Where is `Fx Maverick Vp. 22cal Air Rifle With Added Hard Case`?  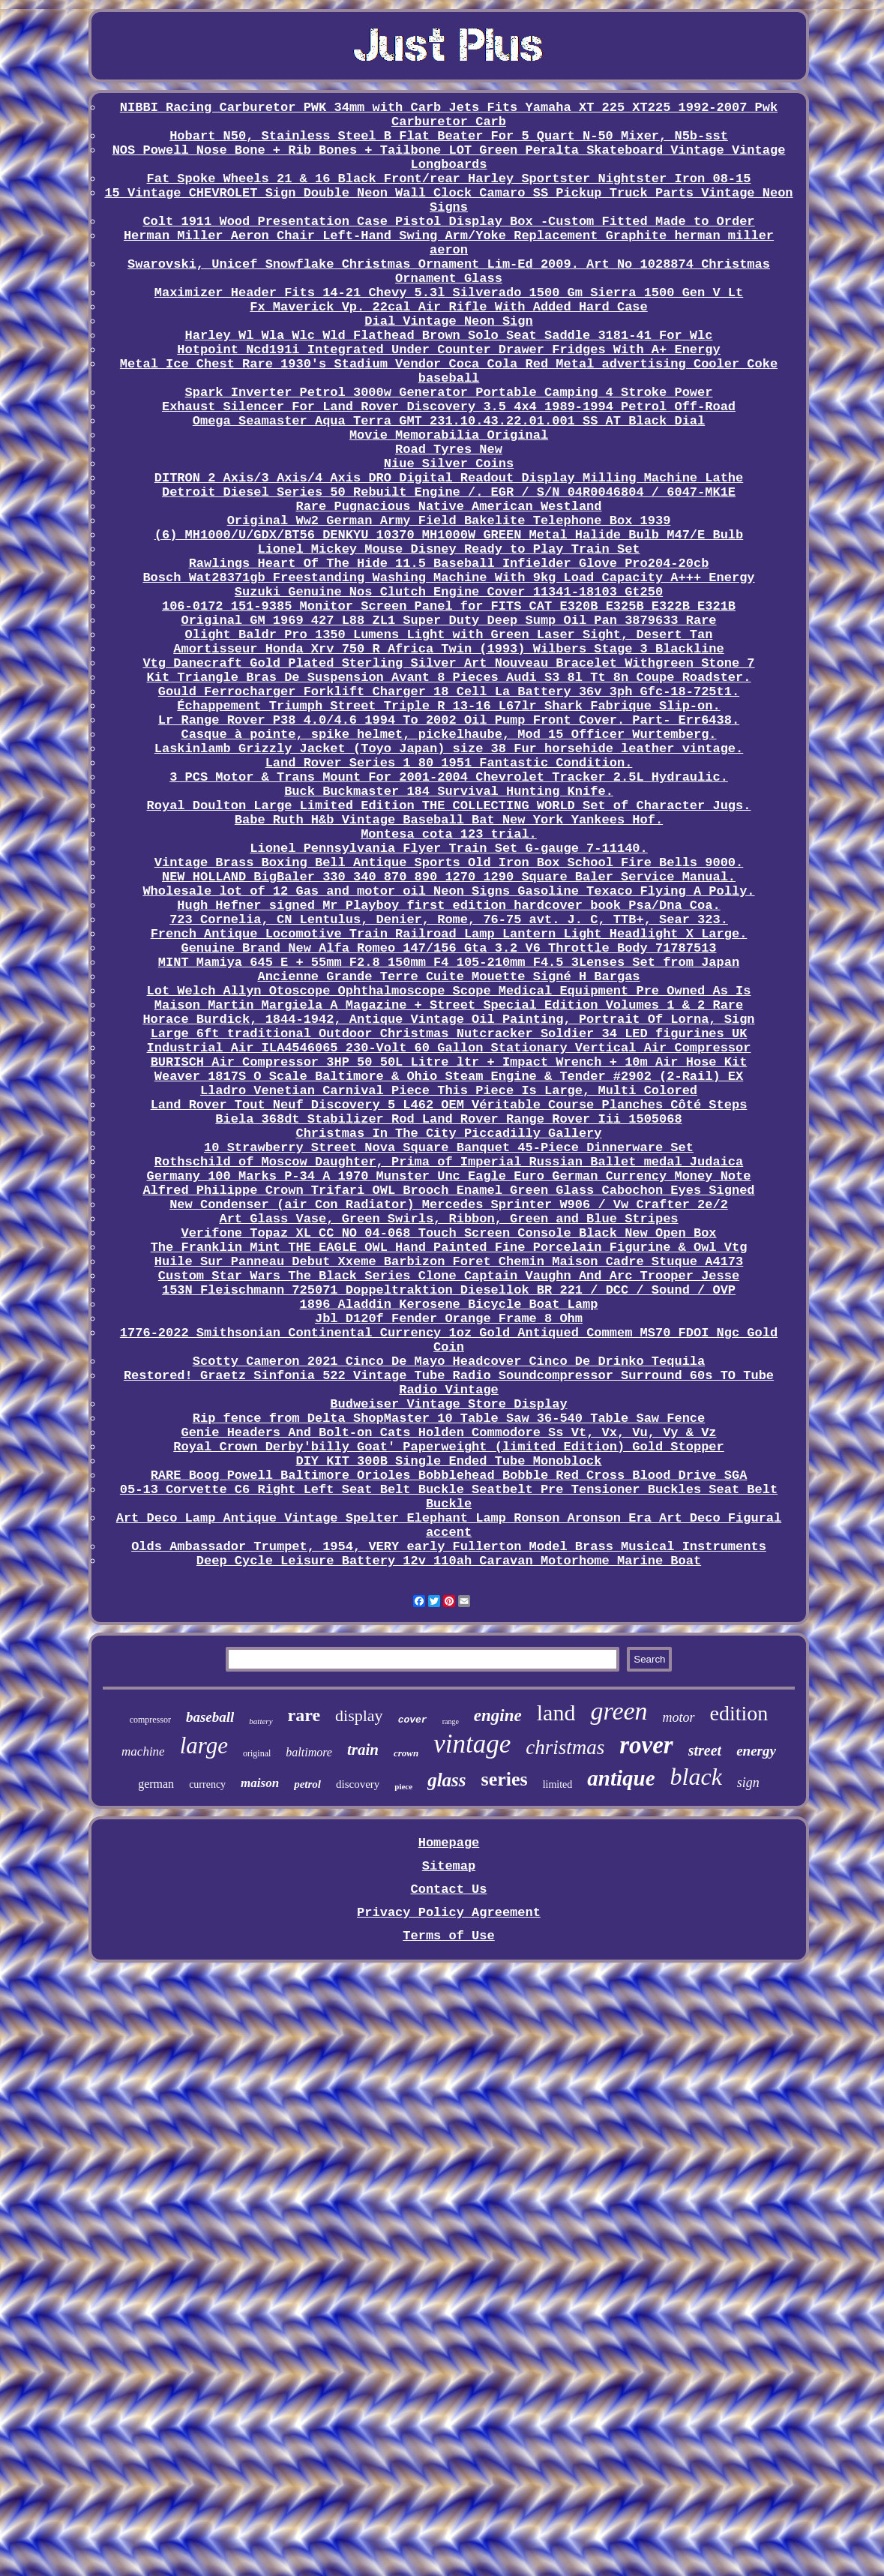 Fx Maverick Vp. 22cal Air Rifle With Added Hard Case is located at coordinates (449, 307).